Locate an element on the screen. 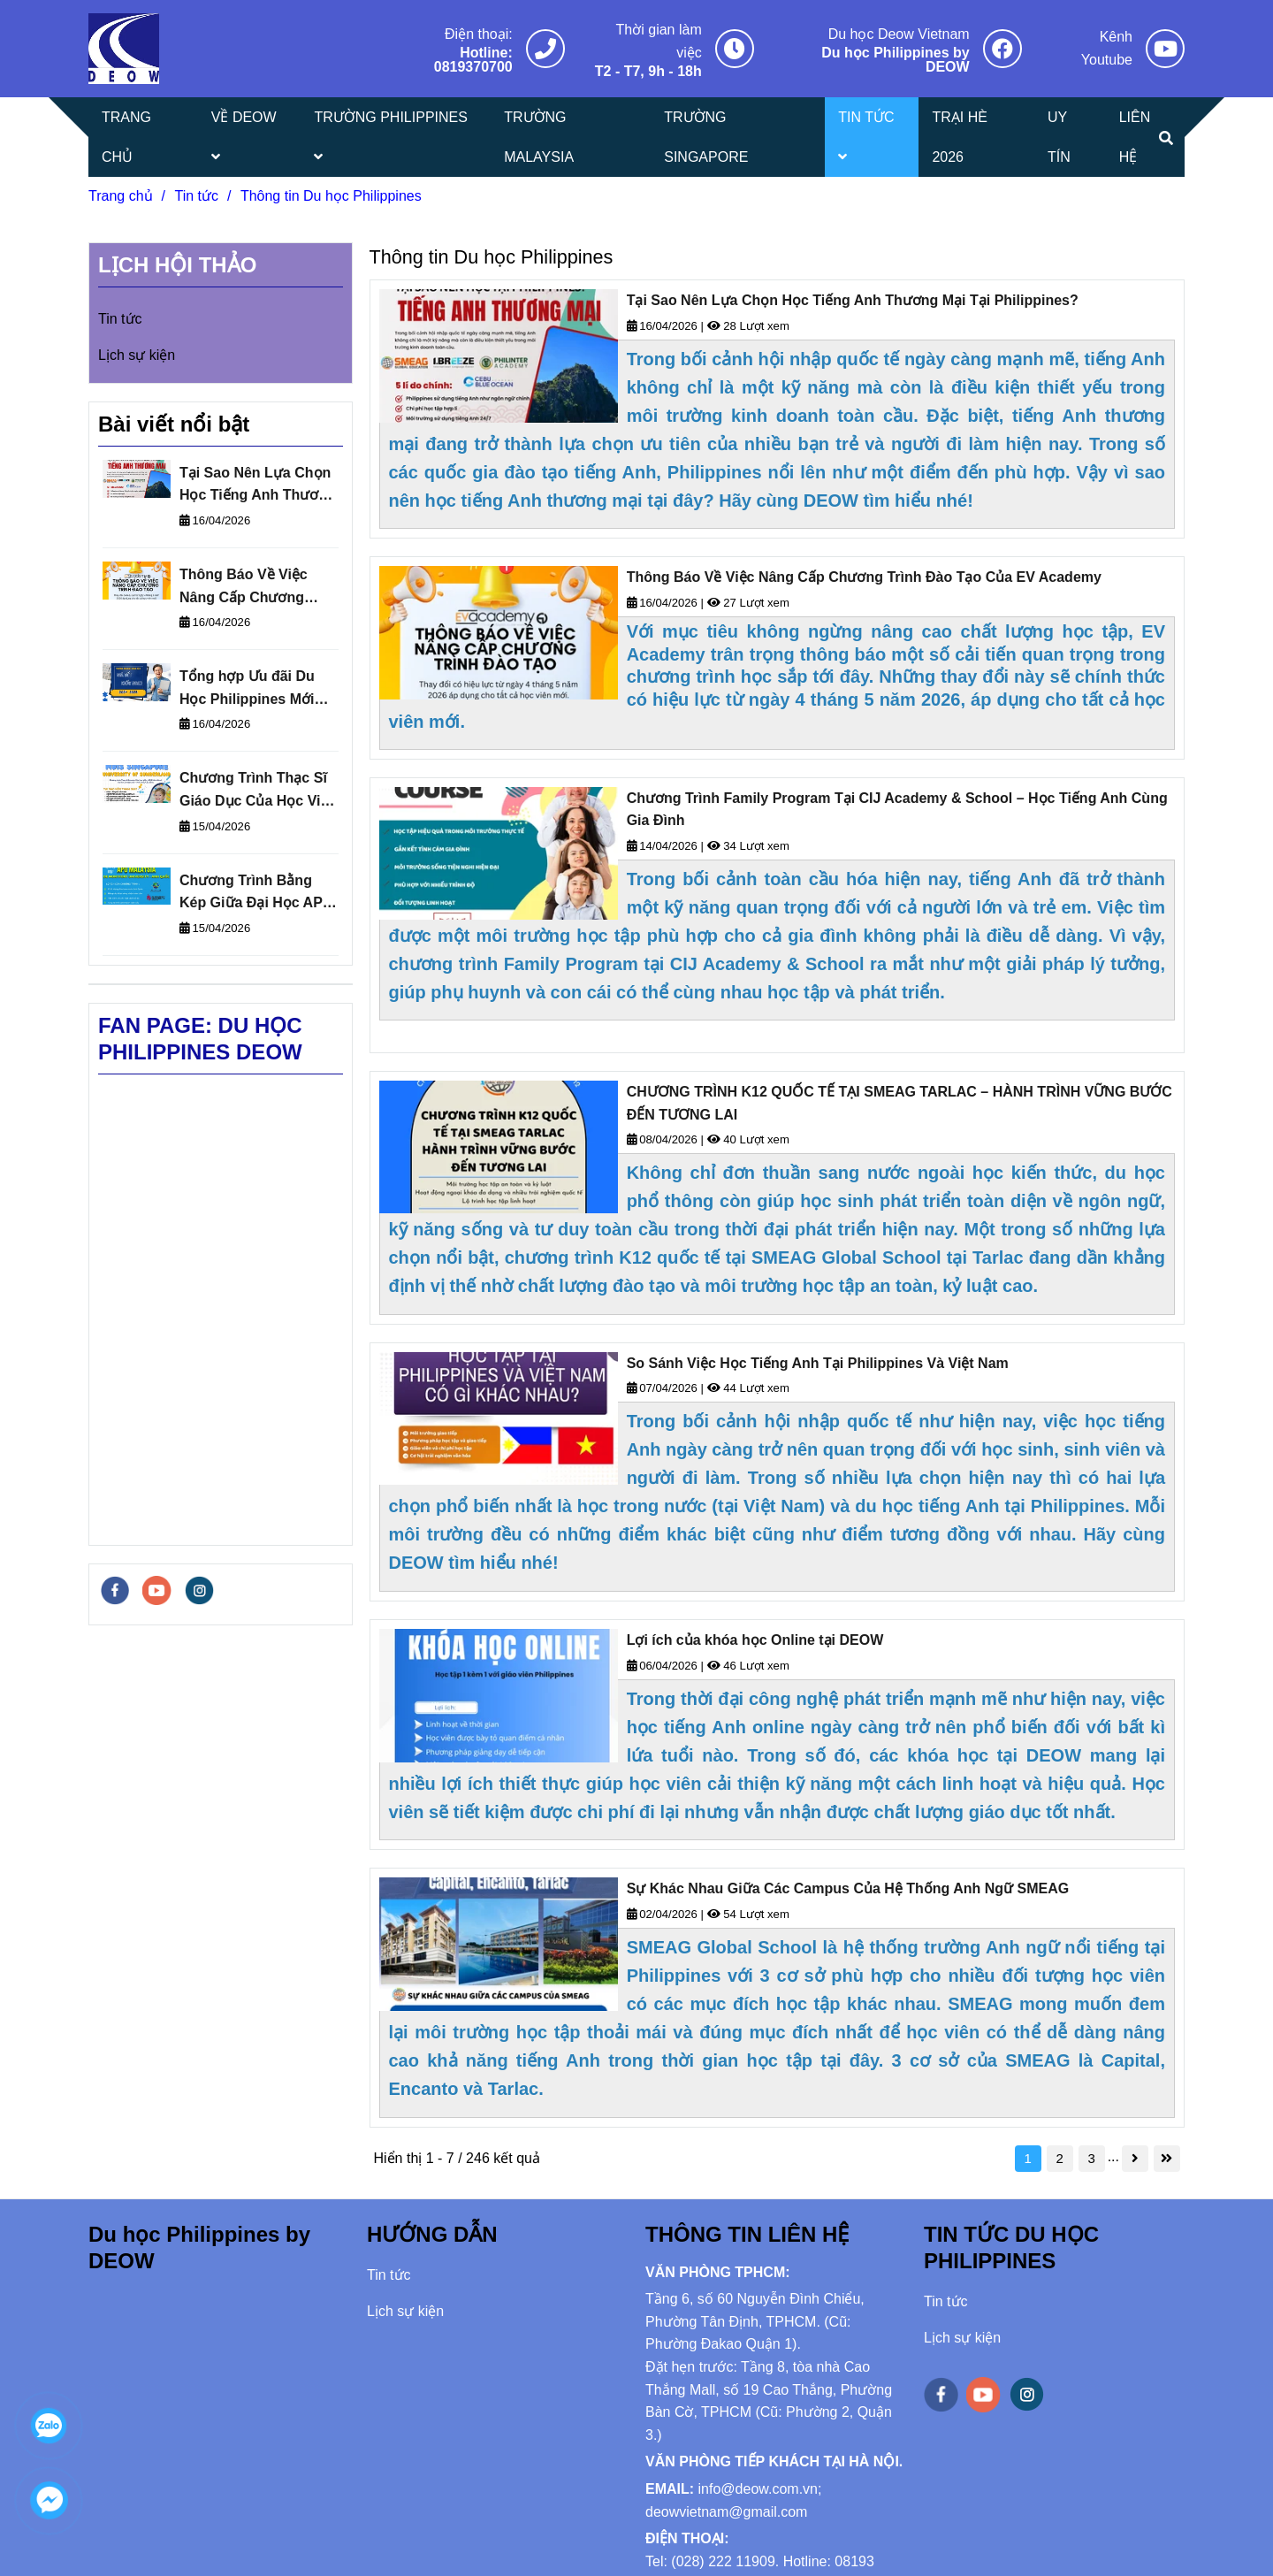 The width and height of the screenshot is (1273, 2576). UY TÍN is located at coordinates (1059, 137).